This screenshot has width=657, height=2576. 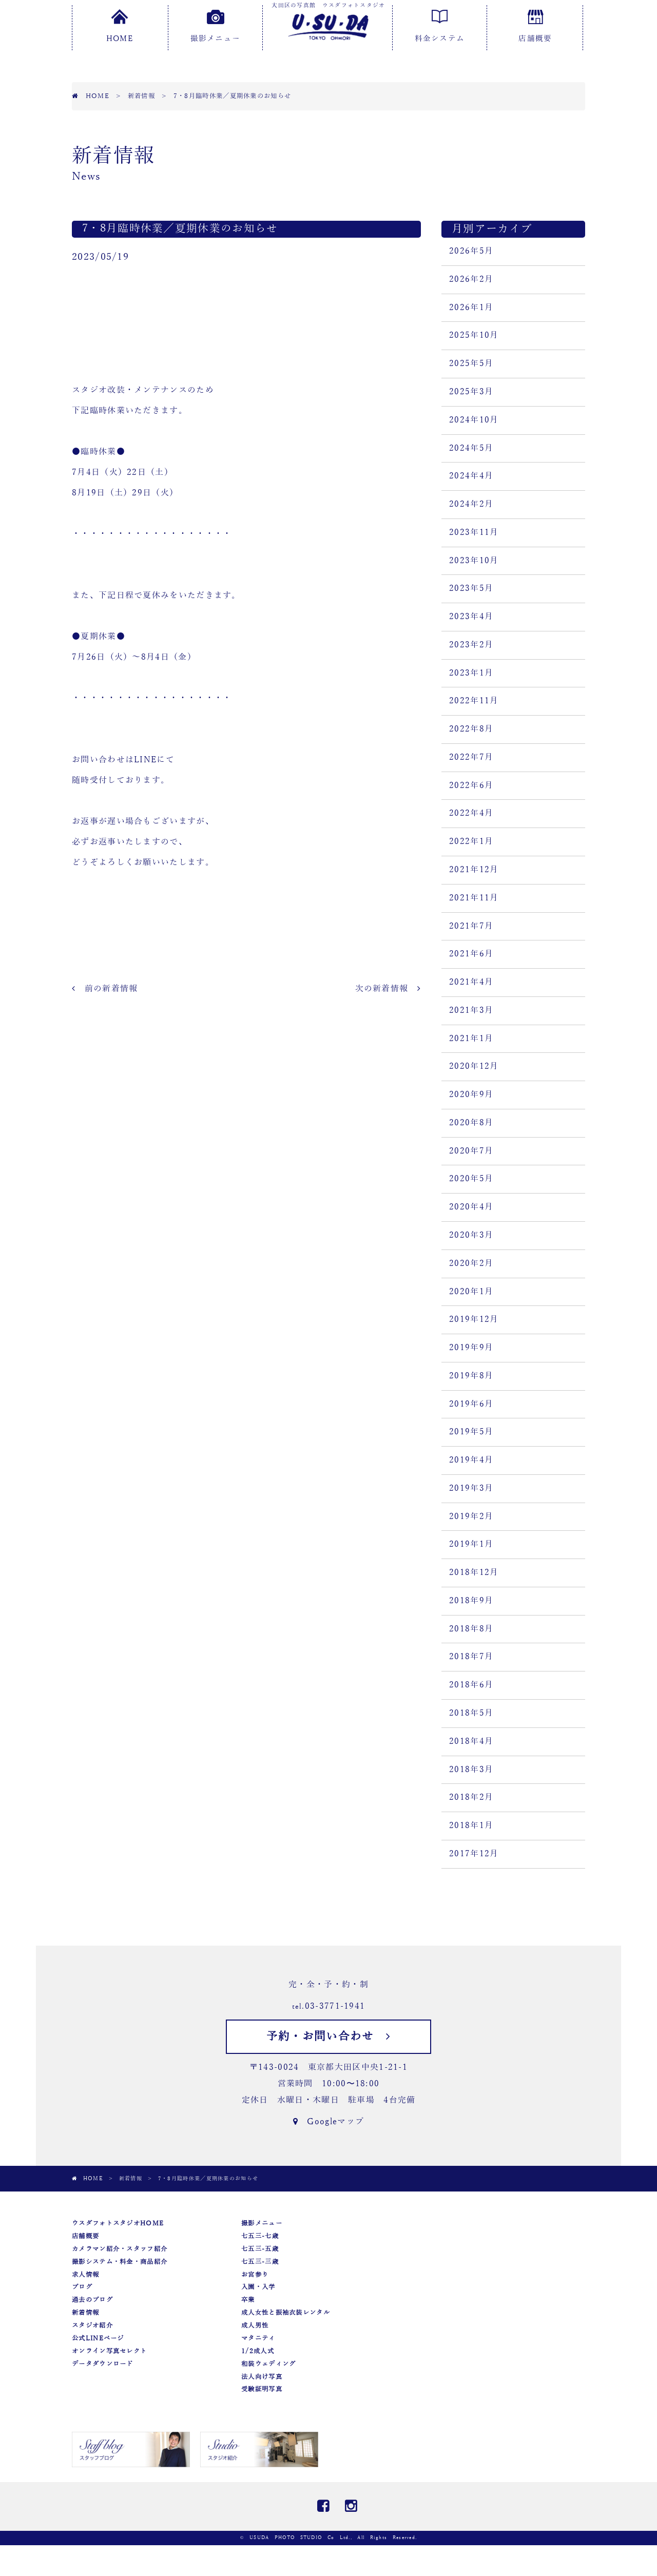 I want to click on 2026年2月, so click(x=471, y=279).